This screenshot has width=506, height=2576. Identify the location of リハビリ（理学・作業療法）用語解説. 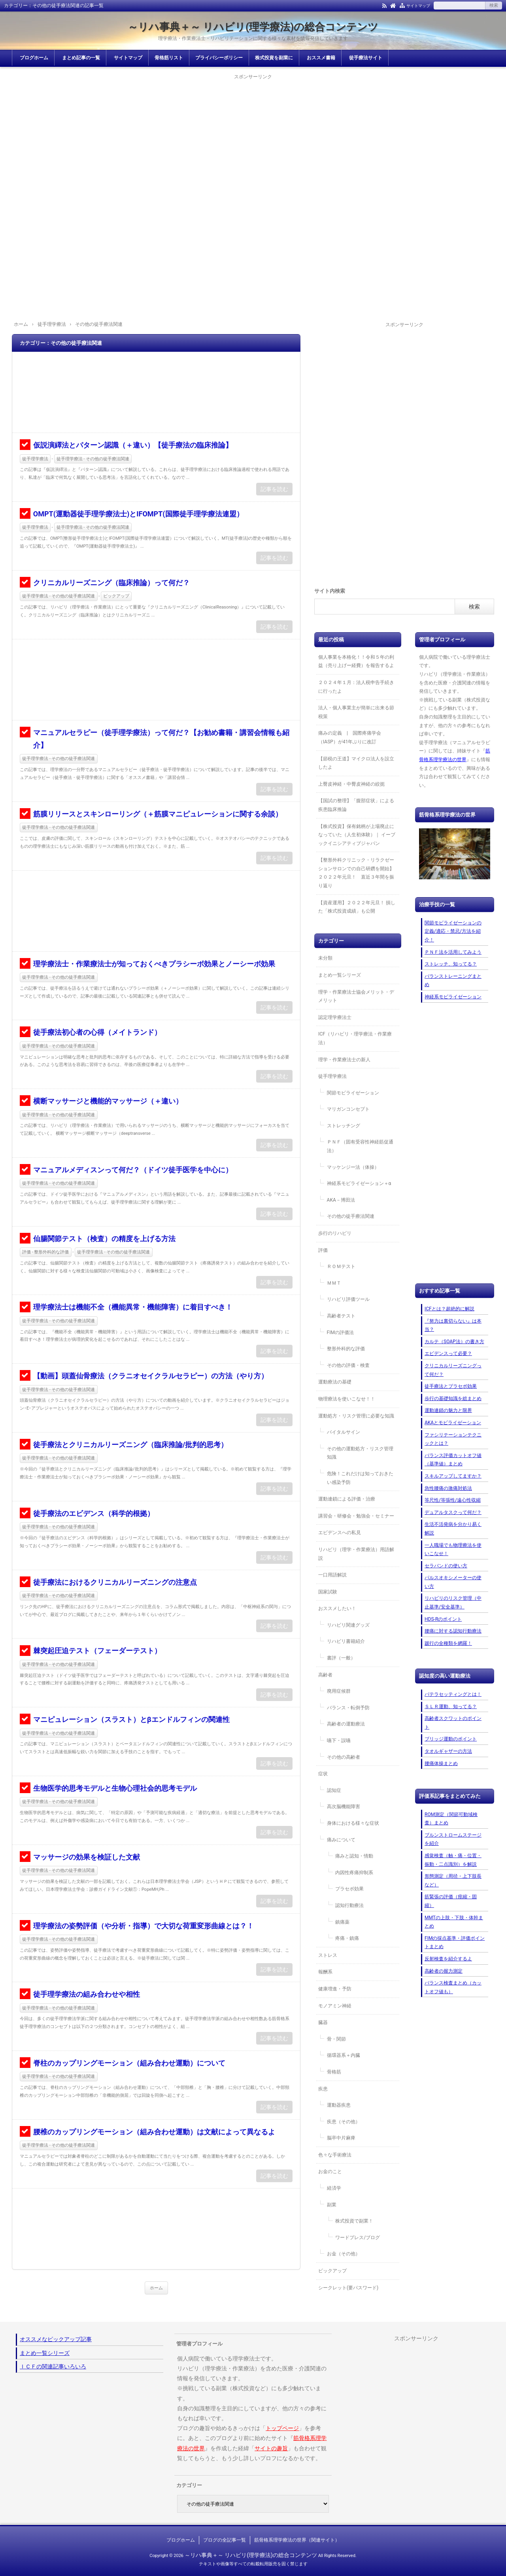
(356, 1554).